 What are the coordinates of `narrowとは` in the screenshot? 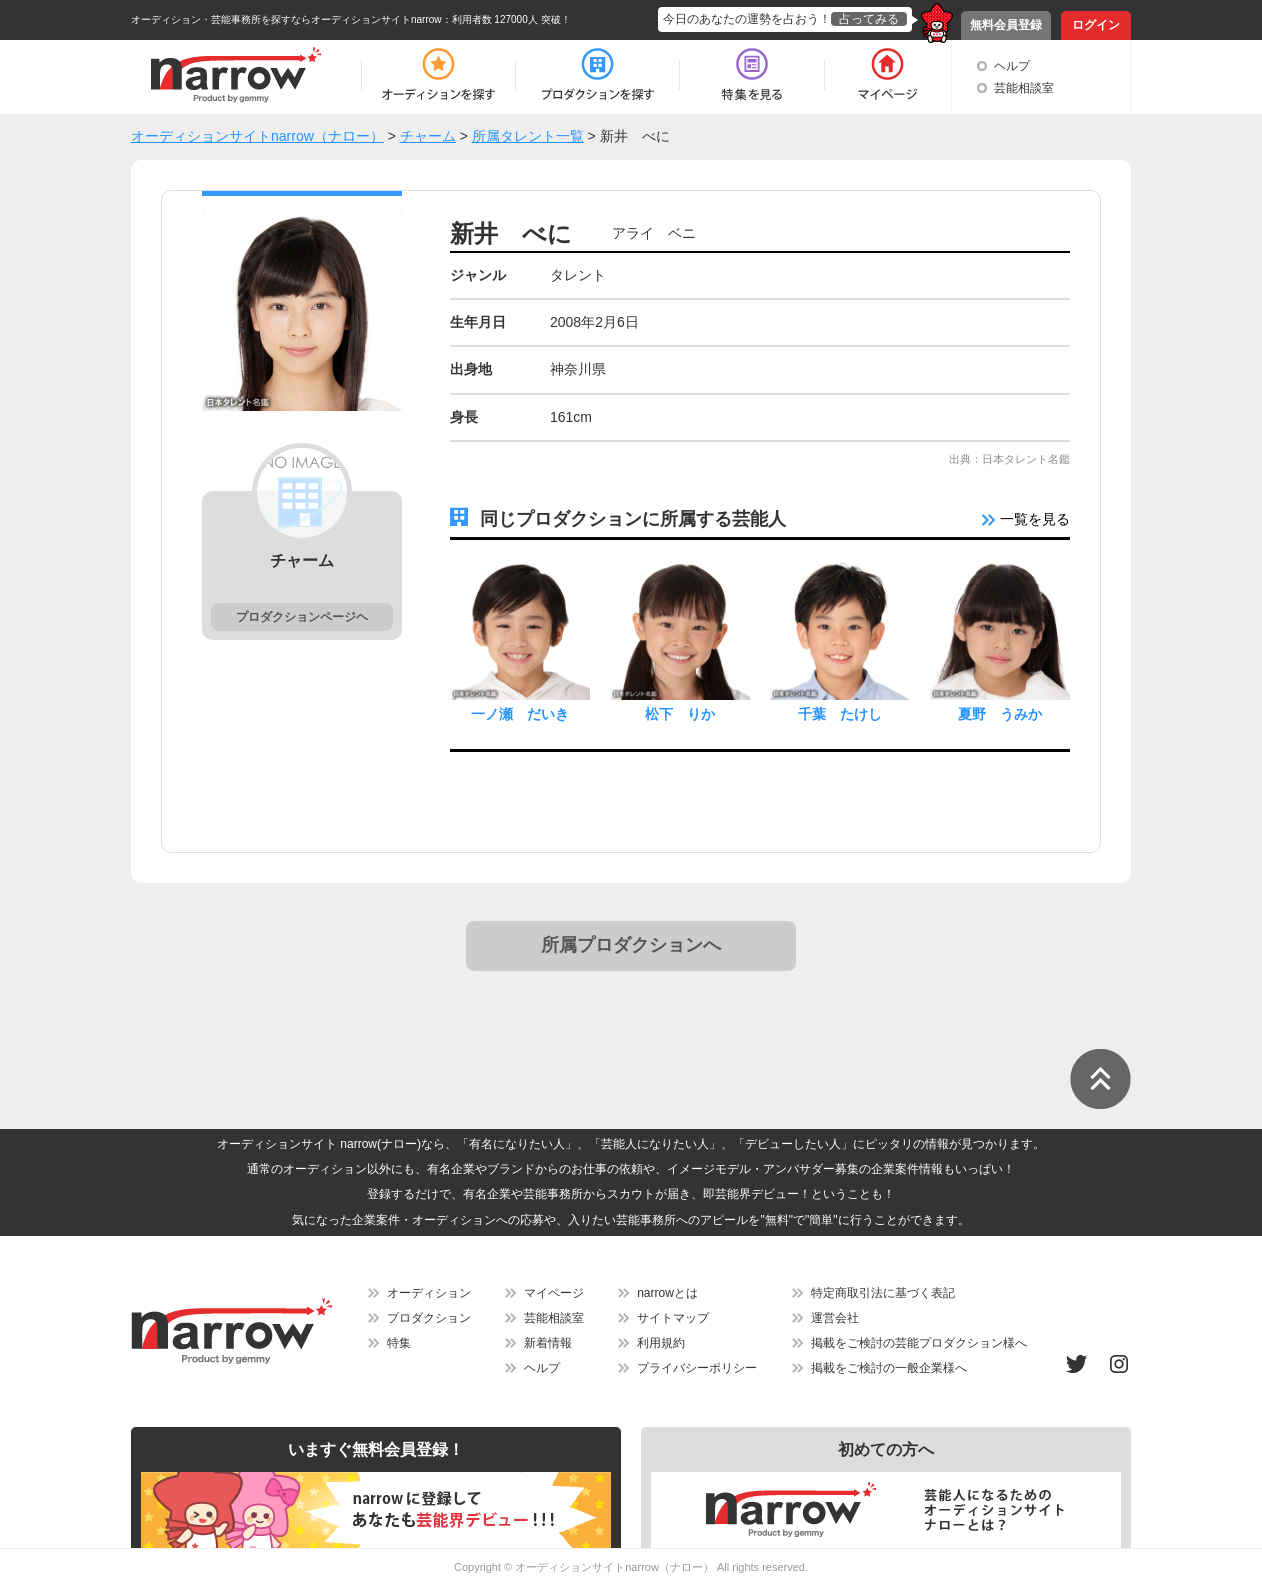 It's located at (667, 1293).